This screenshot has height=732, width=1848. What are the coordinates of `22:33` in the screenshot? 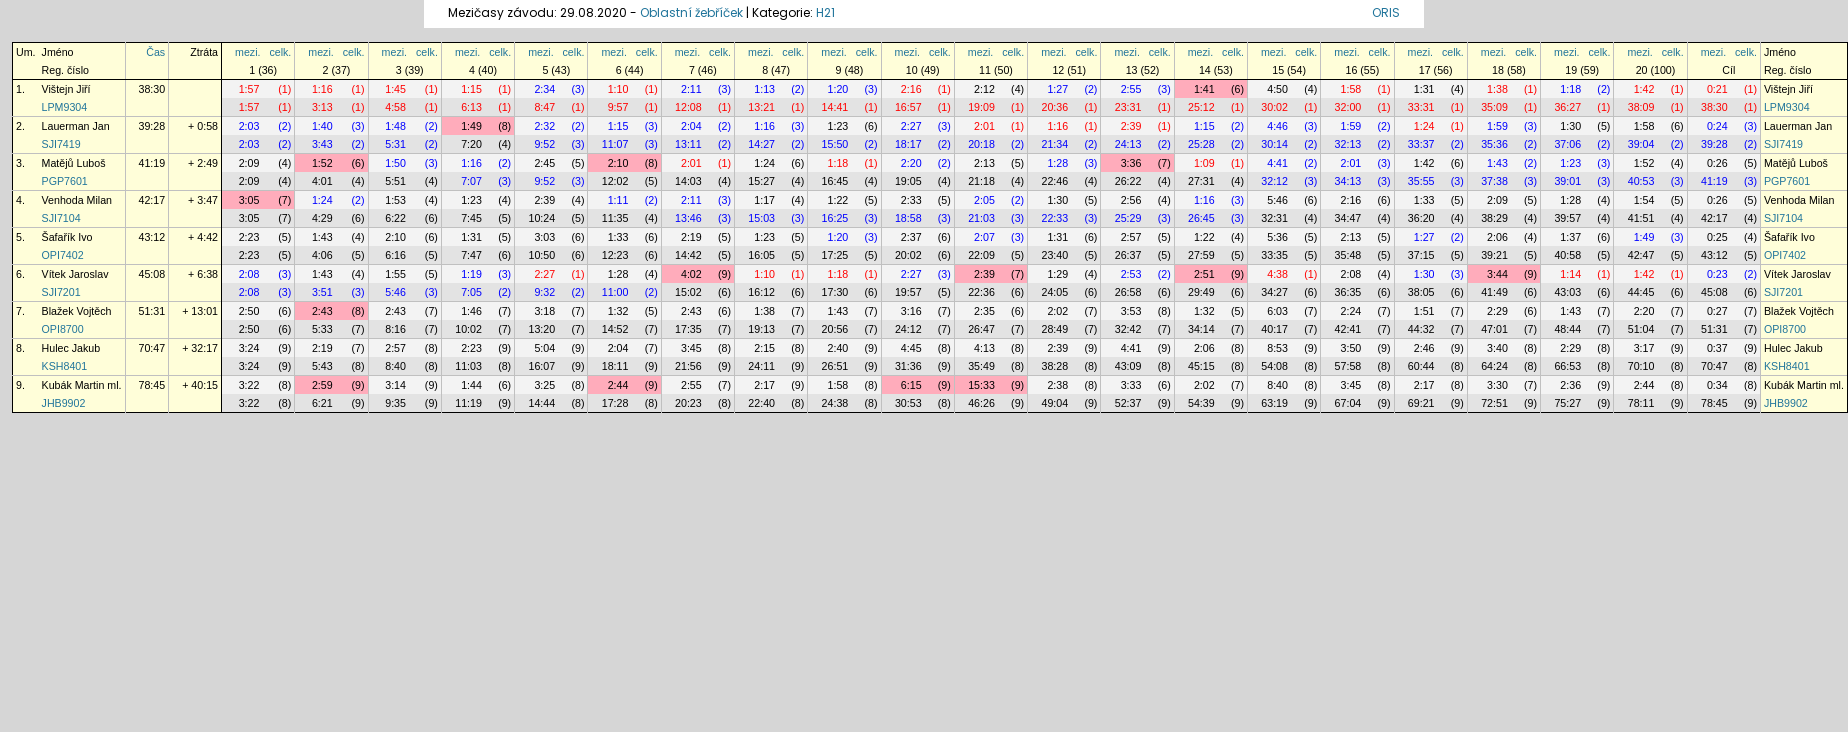 It's located at (1054, 218).